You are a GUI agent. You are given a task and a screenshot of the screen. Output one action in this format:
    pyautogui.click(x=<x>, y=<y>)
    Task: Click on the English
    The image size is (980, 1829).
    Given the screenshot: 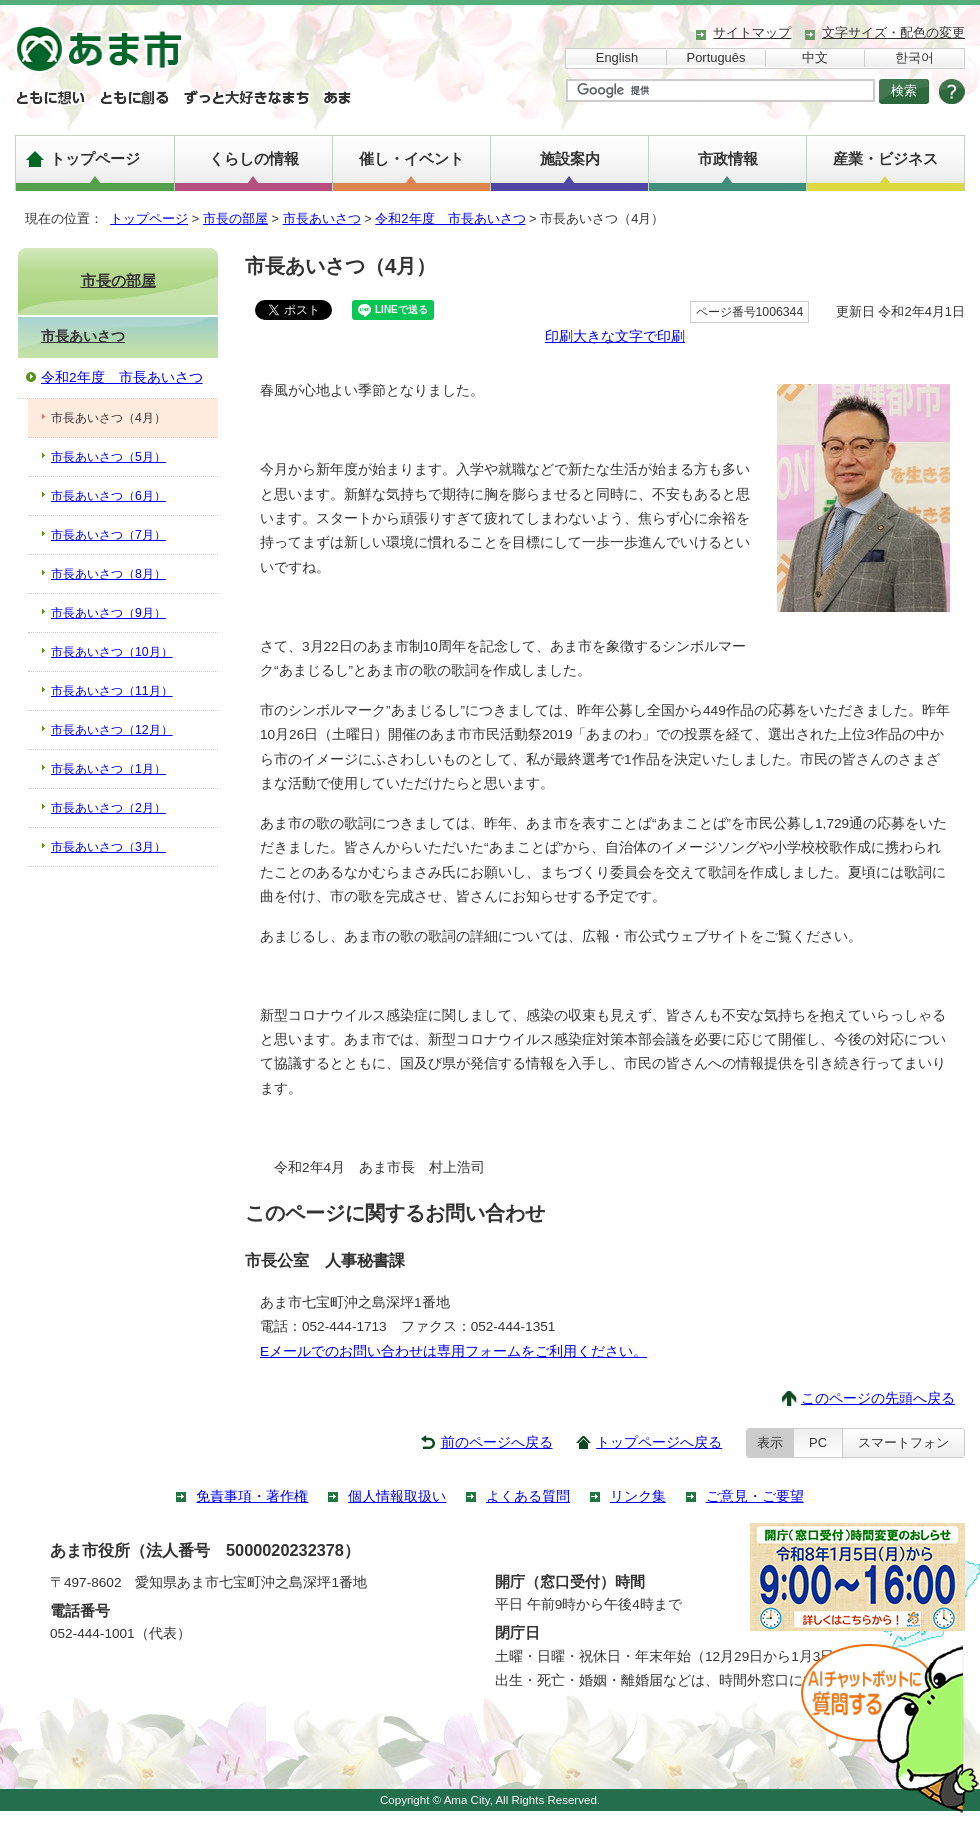 What is the action you would take?
    pyautogui.click(x=617, y=57)
    